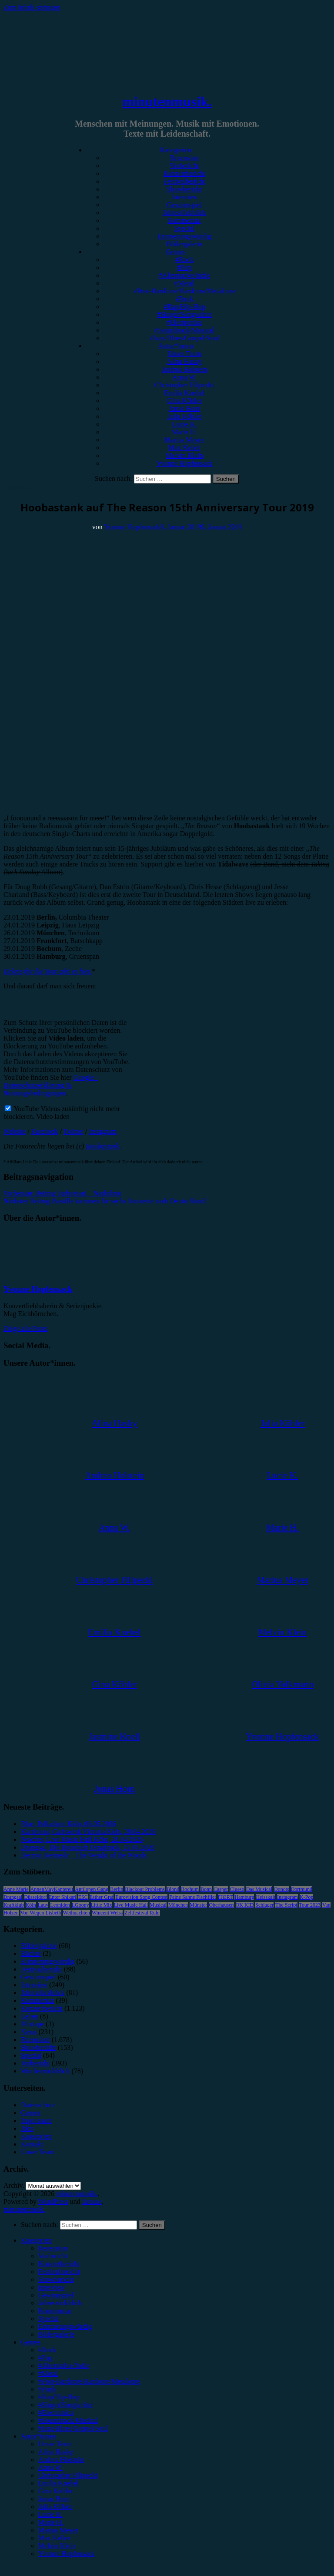 The height and width of the screenshot is (2576, 334). Describe the element at coordinates (43, 1905) in the screenshot. I see `Lauv` at that location.